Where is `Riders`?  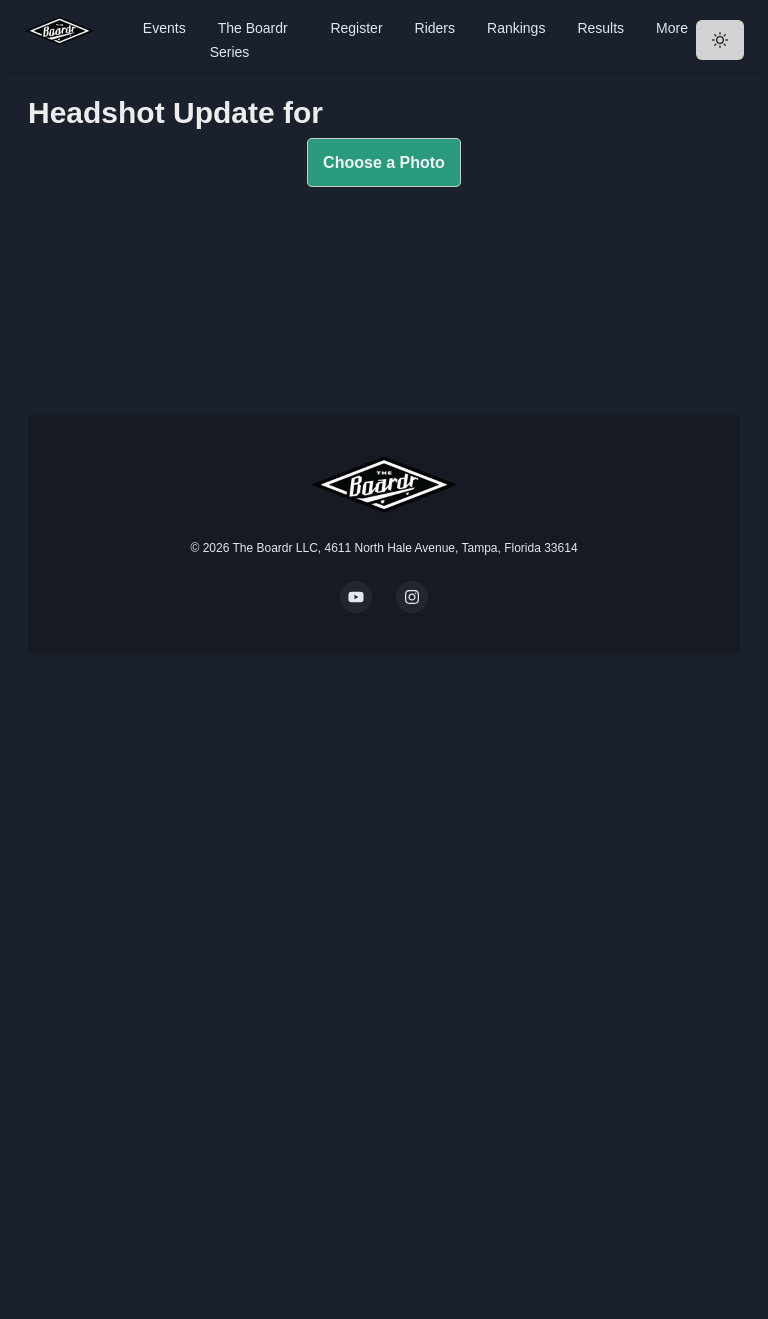
Riders is located at coordinates (435, 28).